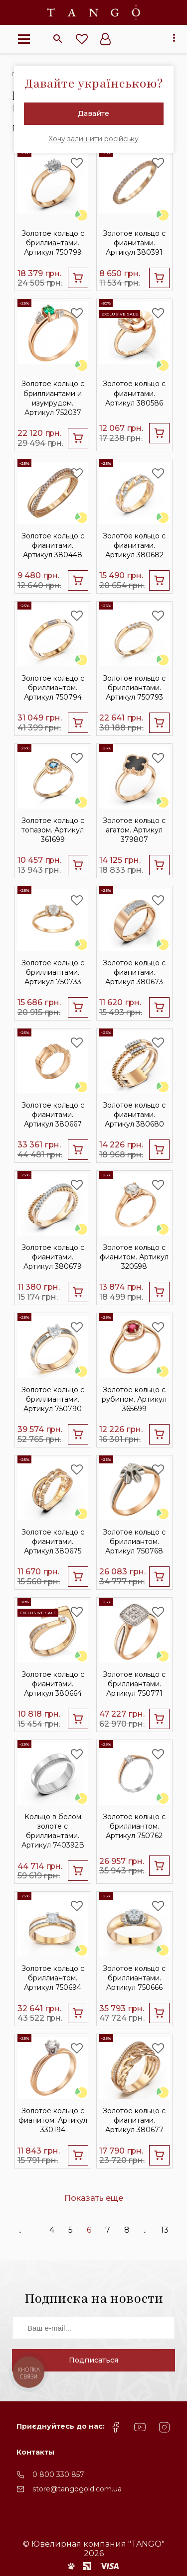 This screenshot has height=2576, width=187. What do you see at coordinates (52, 1115) in the screenshot?
I see `Золотое кольцо с фианитами. Артикул 380667` at bounding box center [52, 1115].